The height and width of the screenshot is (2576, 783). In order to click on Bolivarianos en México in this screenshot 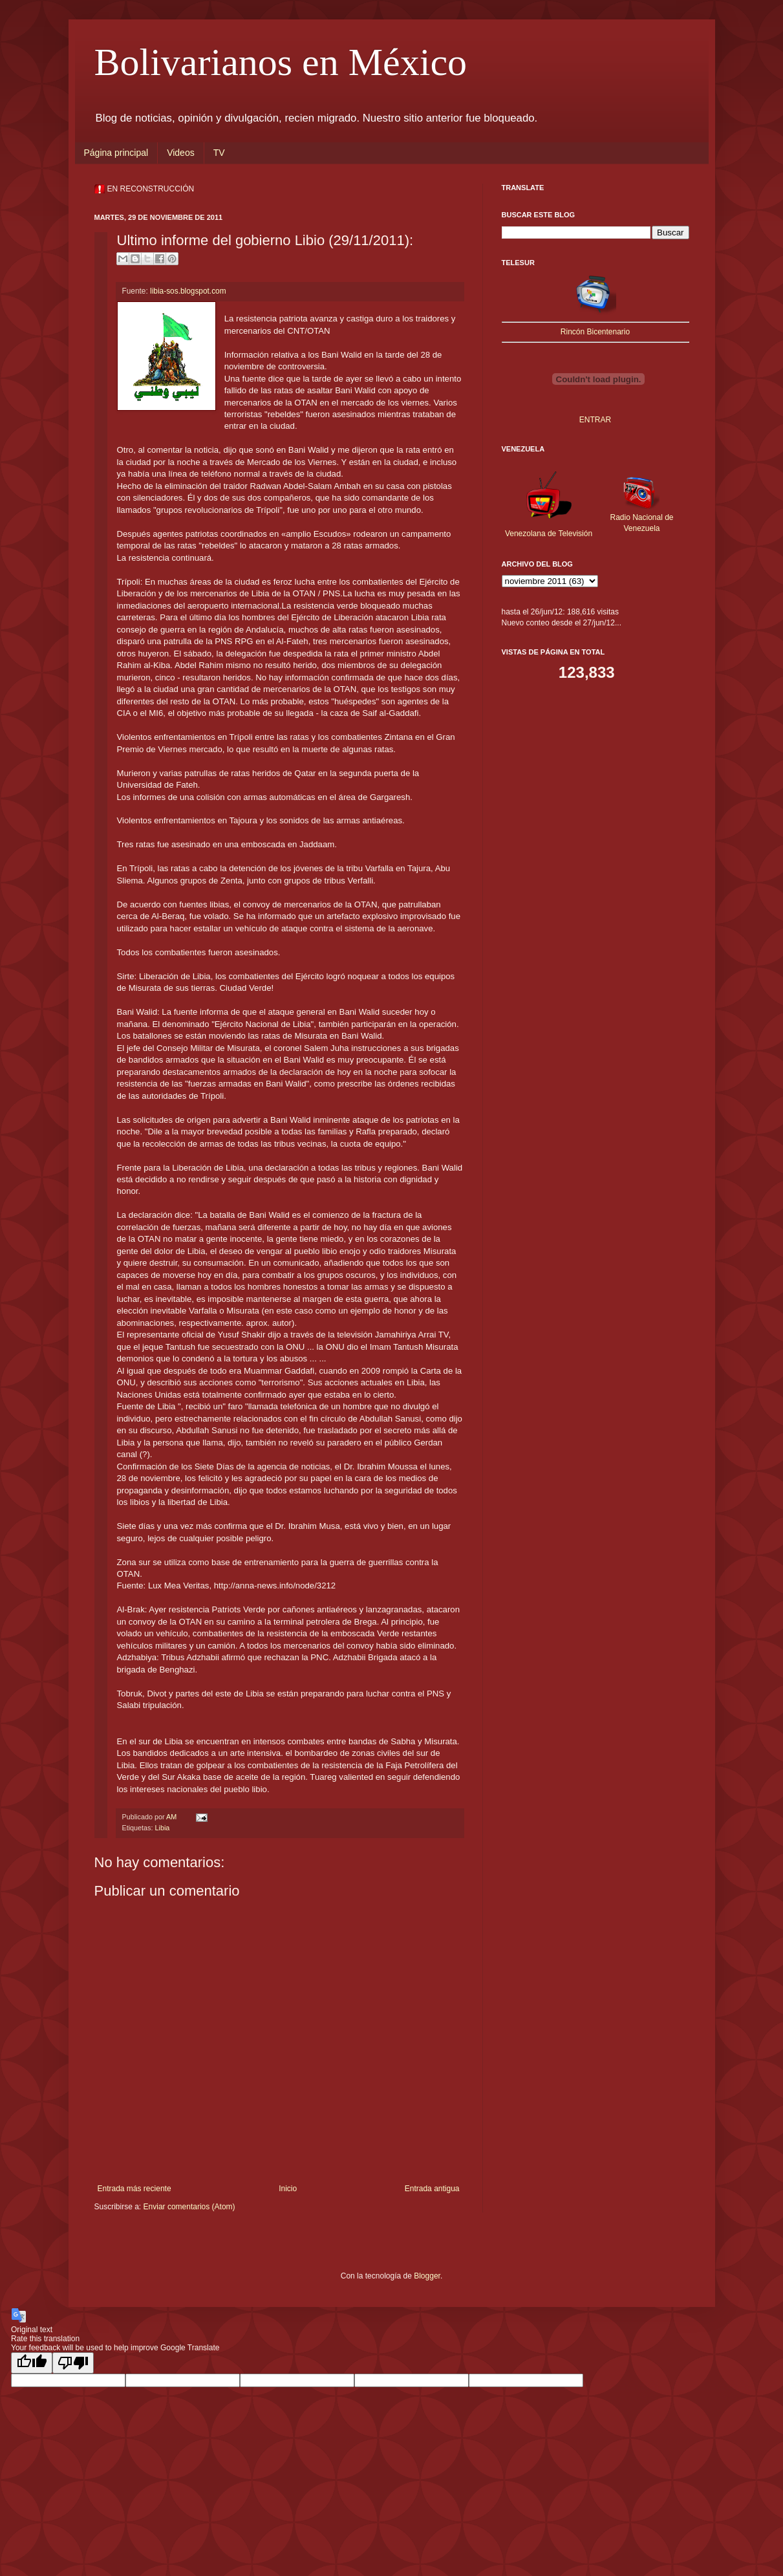, I will do `click(280, 62)`.